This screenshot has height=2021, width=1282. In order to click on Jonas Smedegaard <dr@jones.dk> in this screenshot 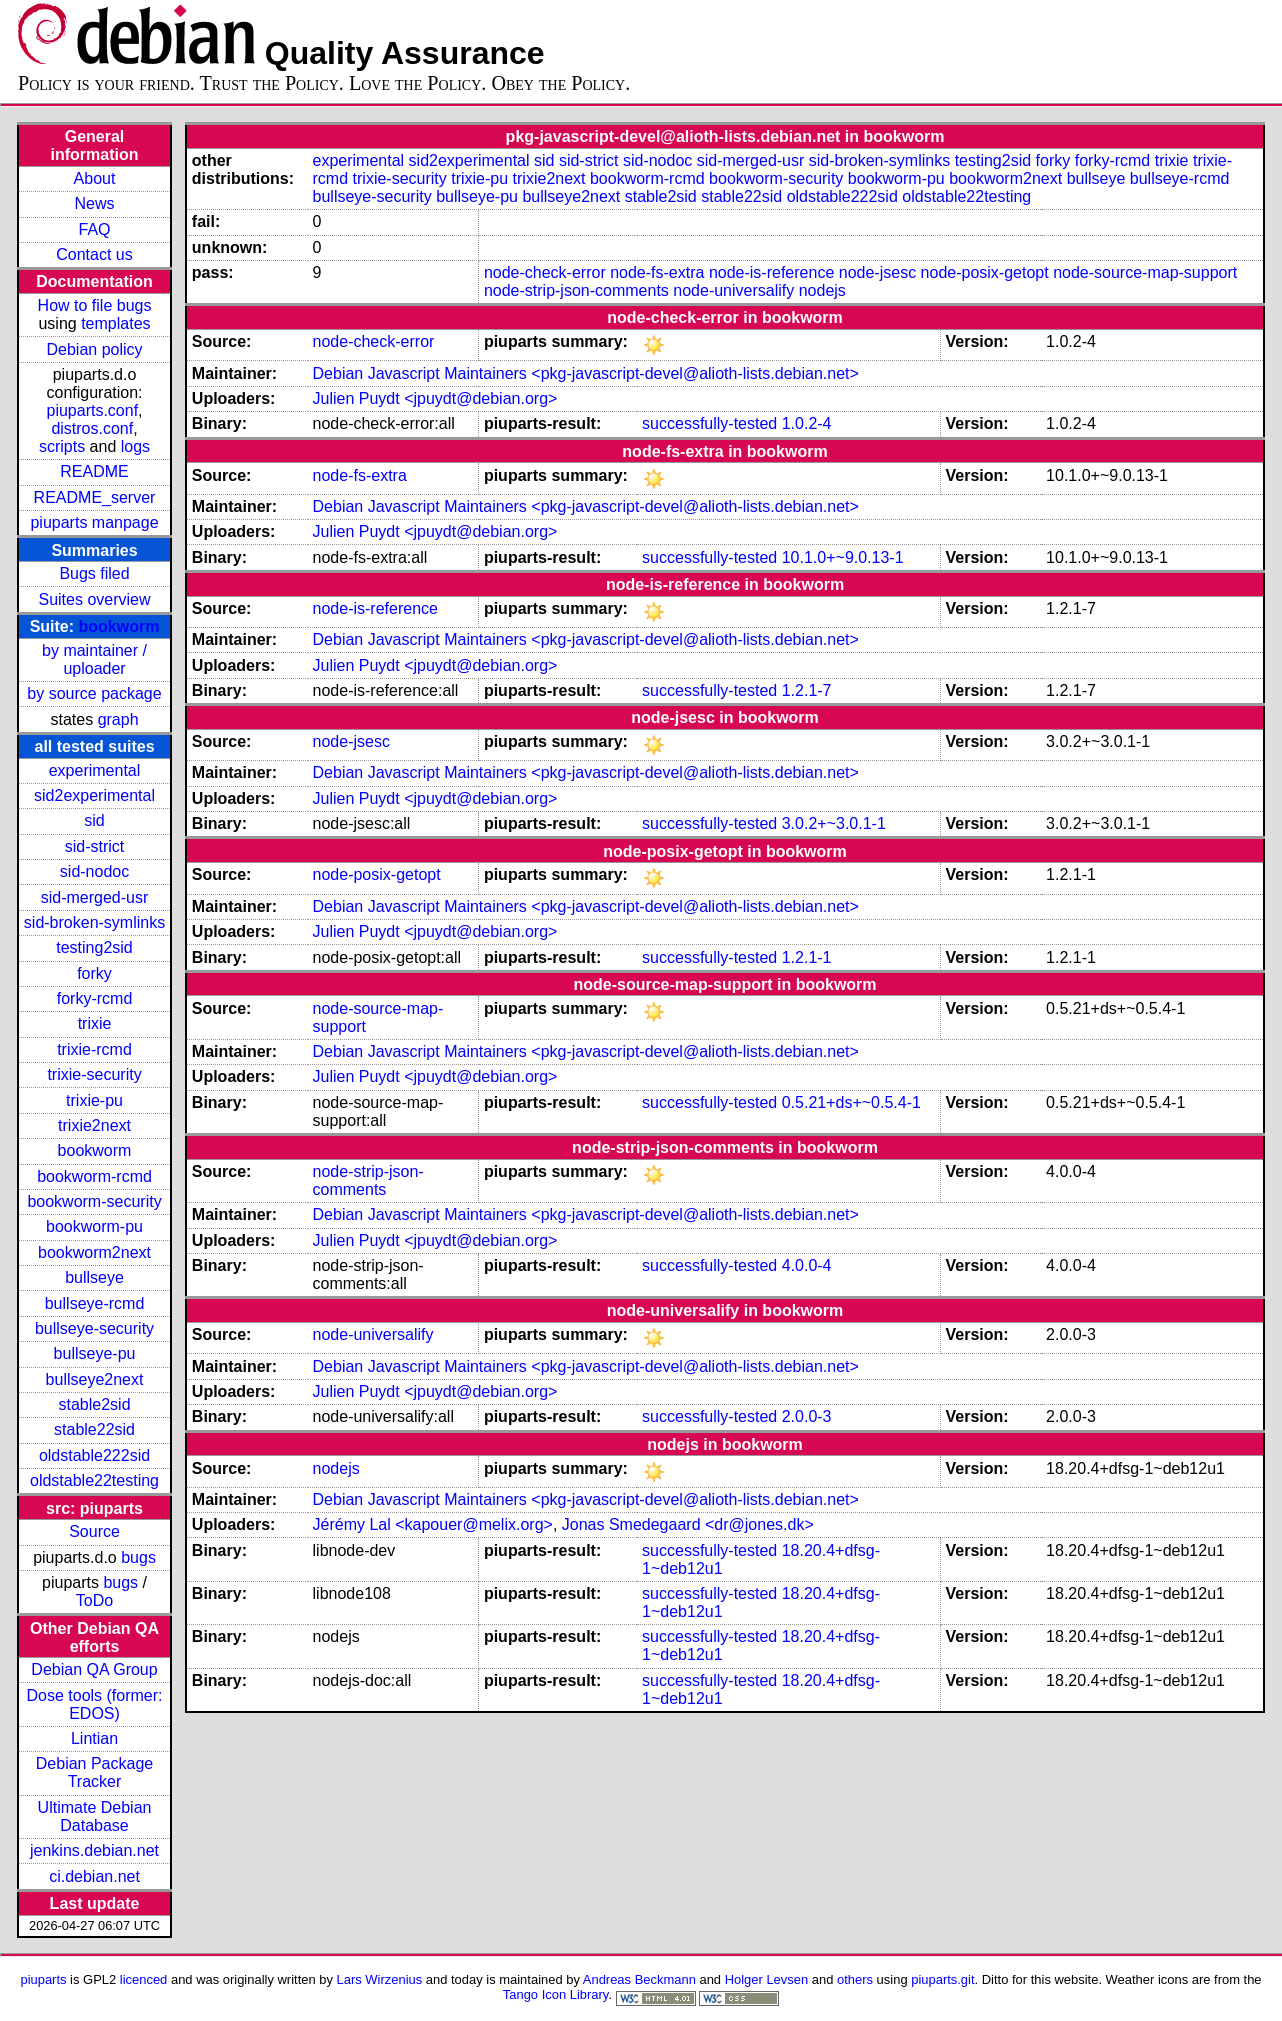, I will do `click(688, 1524)`.